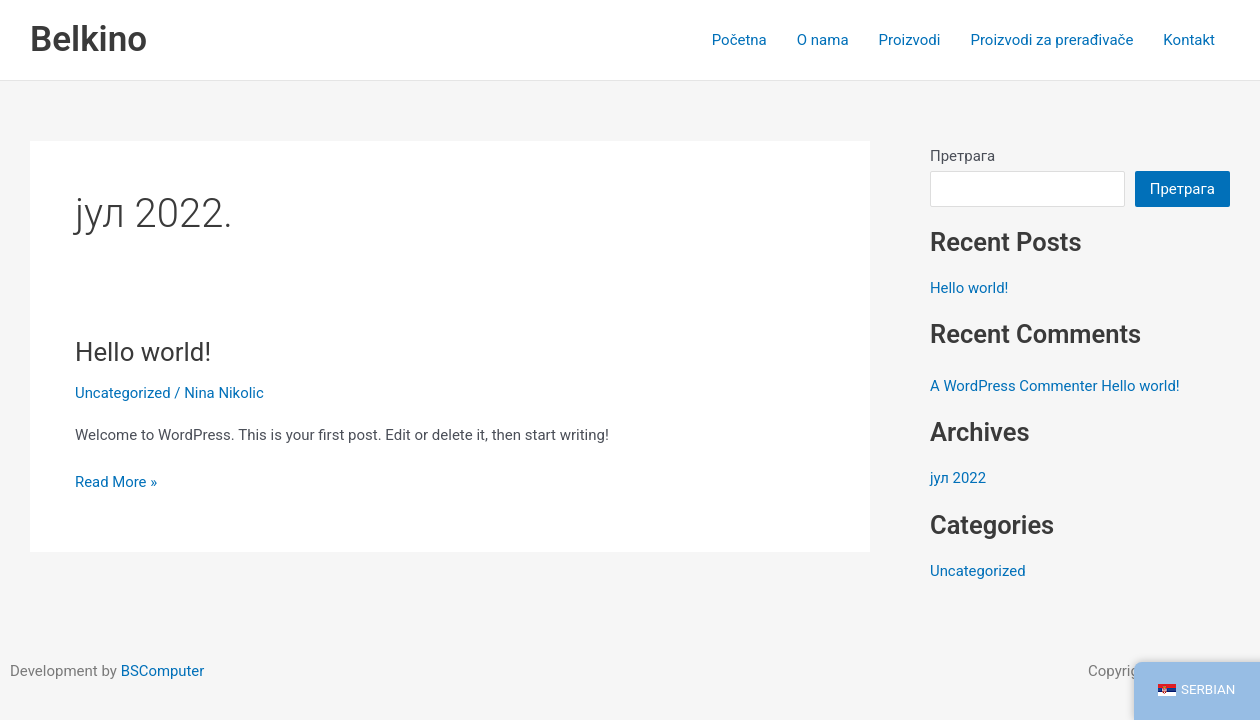 This screenshot has width=1260, height=720. What do you see at coordinates (143, 352) in the screenshot?
I see `Hello world!` at bounding box center [143, 352].